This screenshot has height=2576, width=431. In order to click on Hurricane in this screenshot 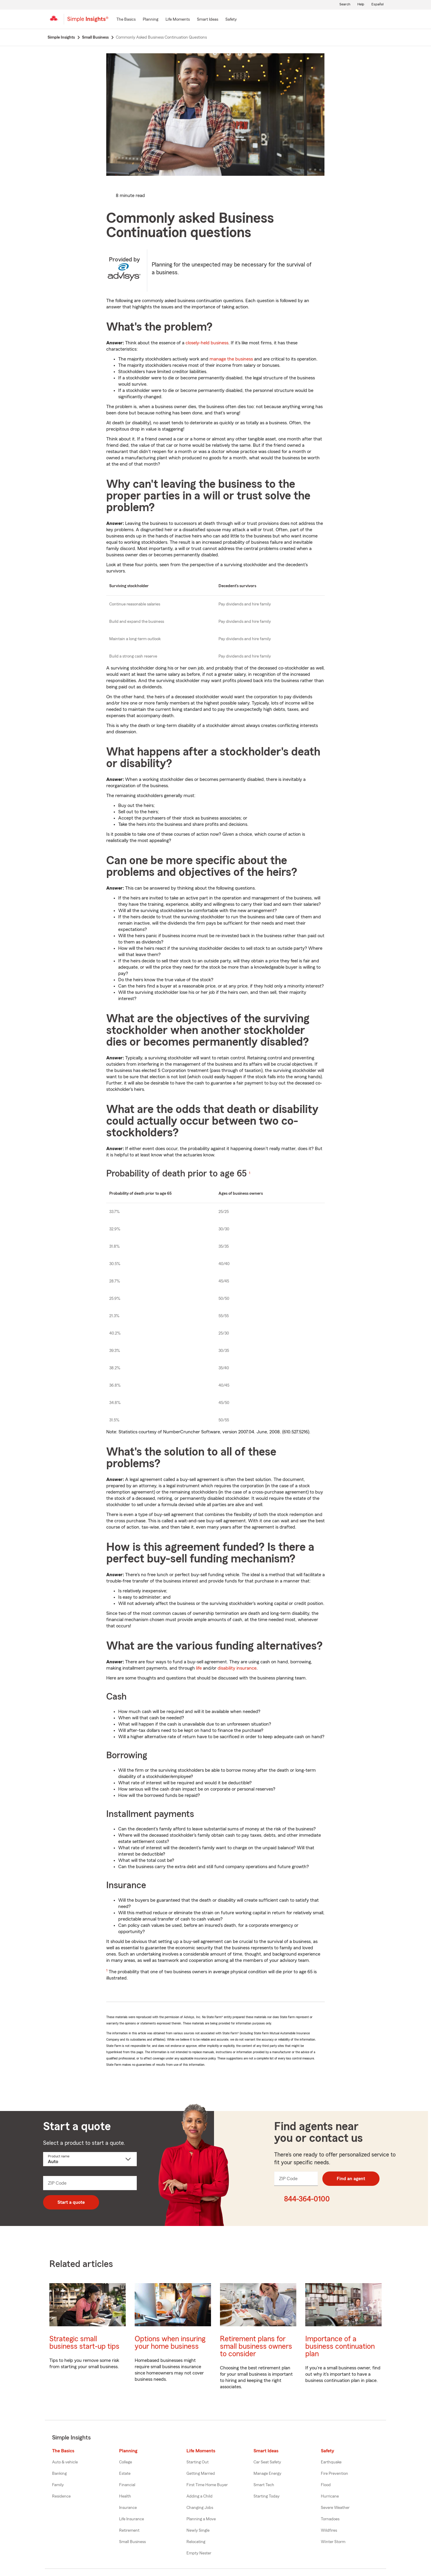, I will do `click(330, 2496)`.